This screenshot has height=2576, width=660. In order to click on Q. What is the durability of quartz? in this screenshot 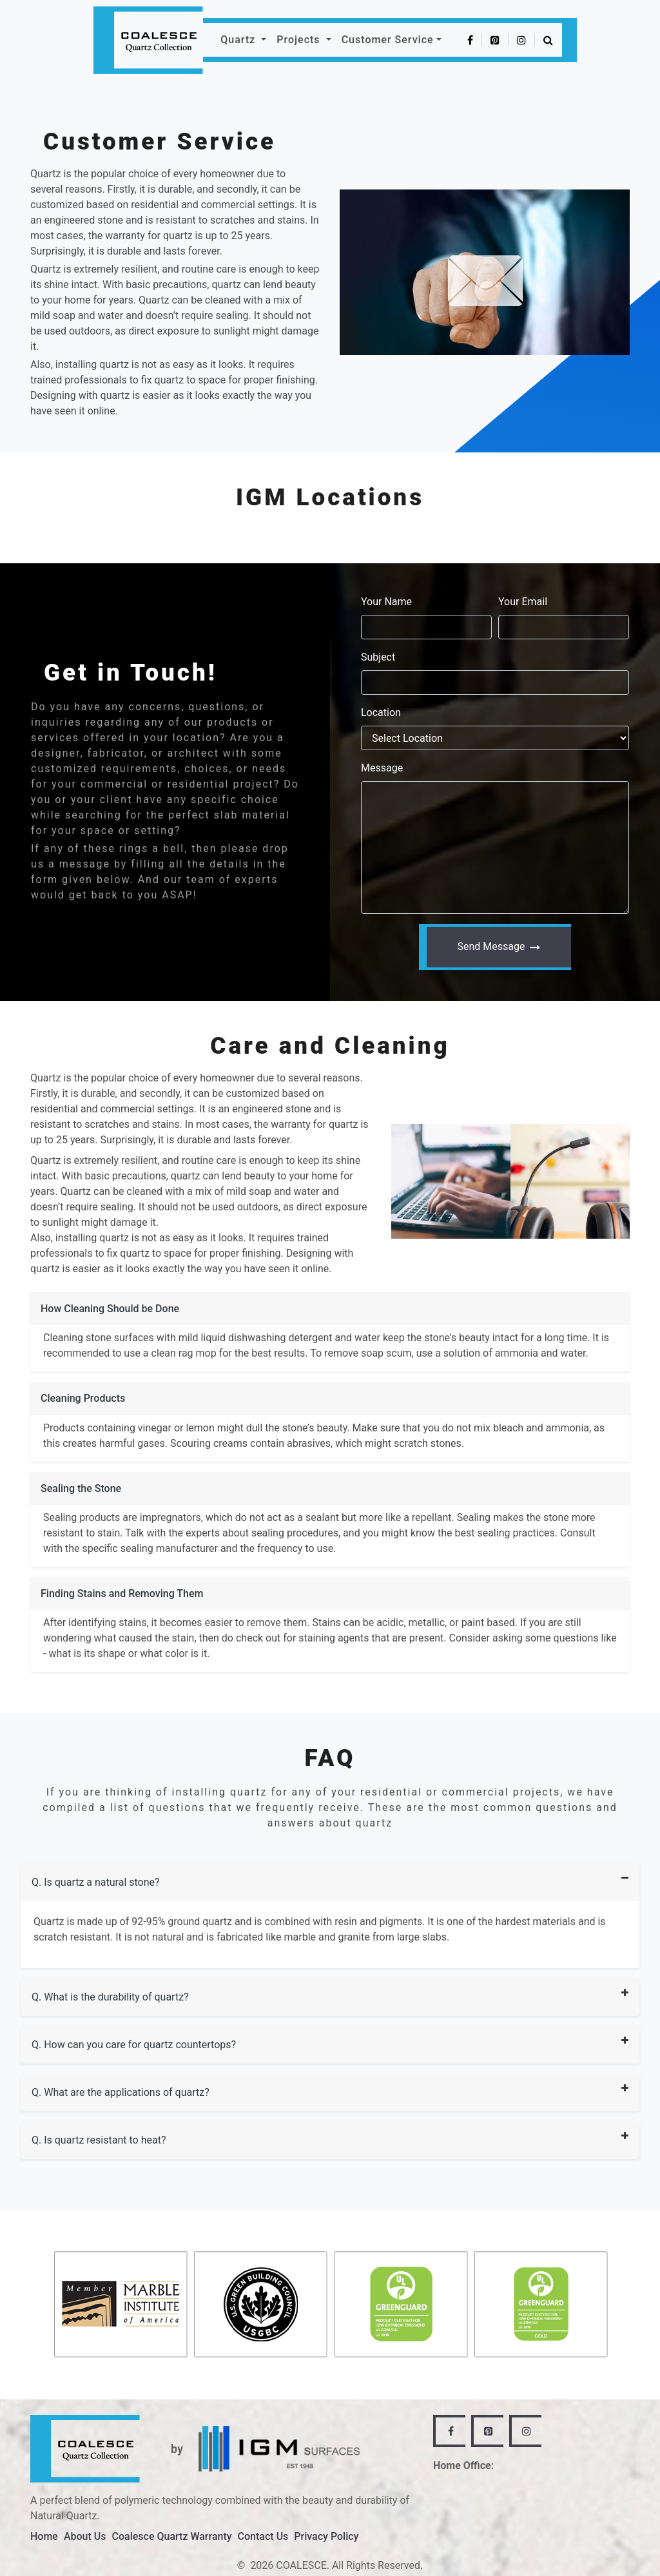, I will do `click(110, 1997)`.